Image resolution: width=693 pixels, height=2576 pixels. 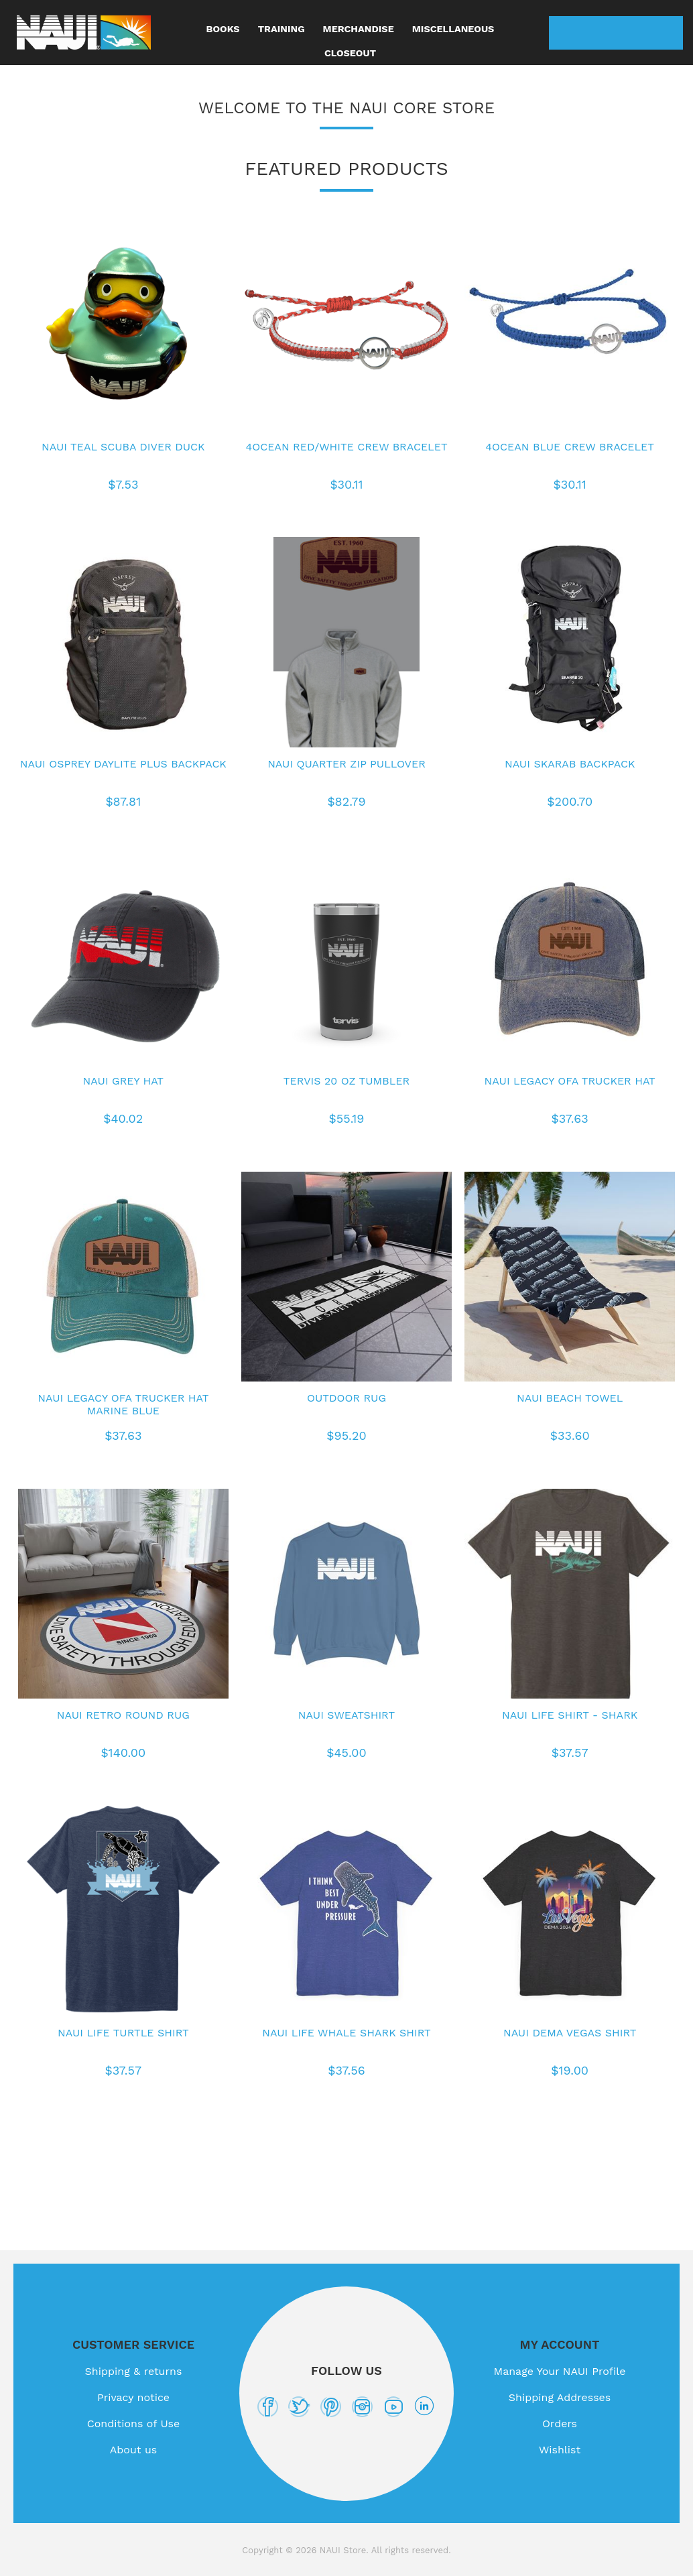 I want to click on About us, so click(x=134, y=2449).